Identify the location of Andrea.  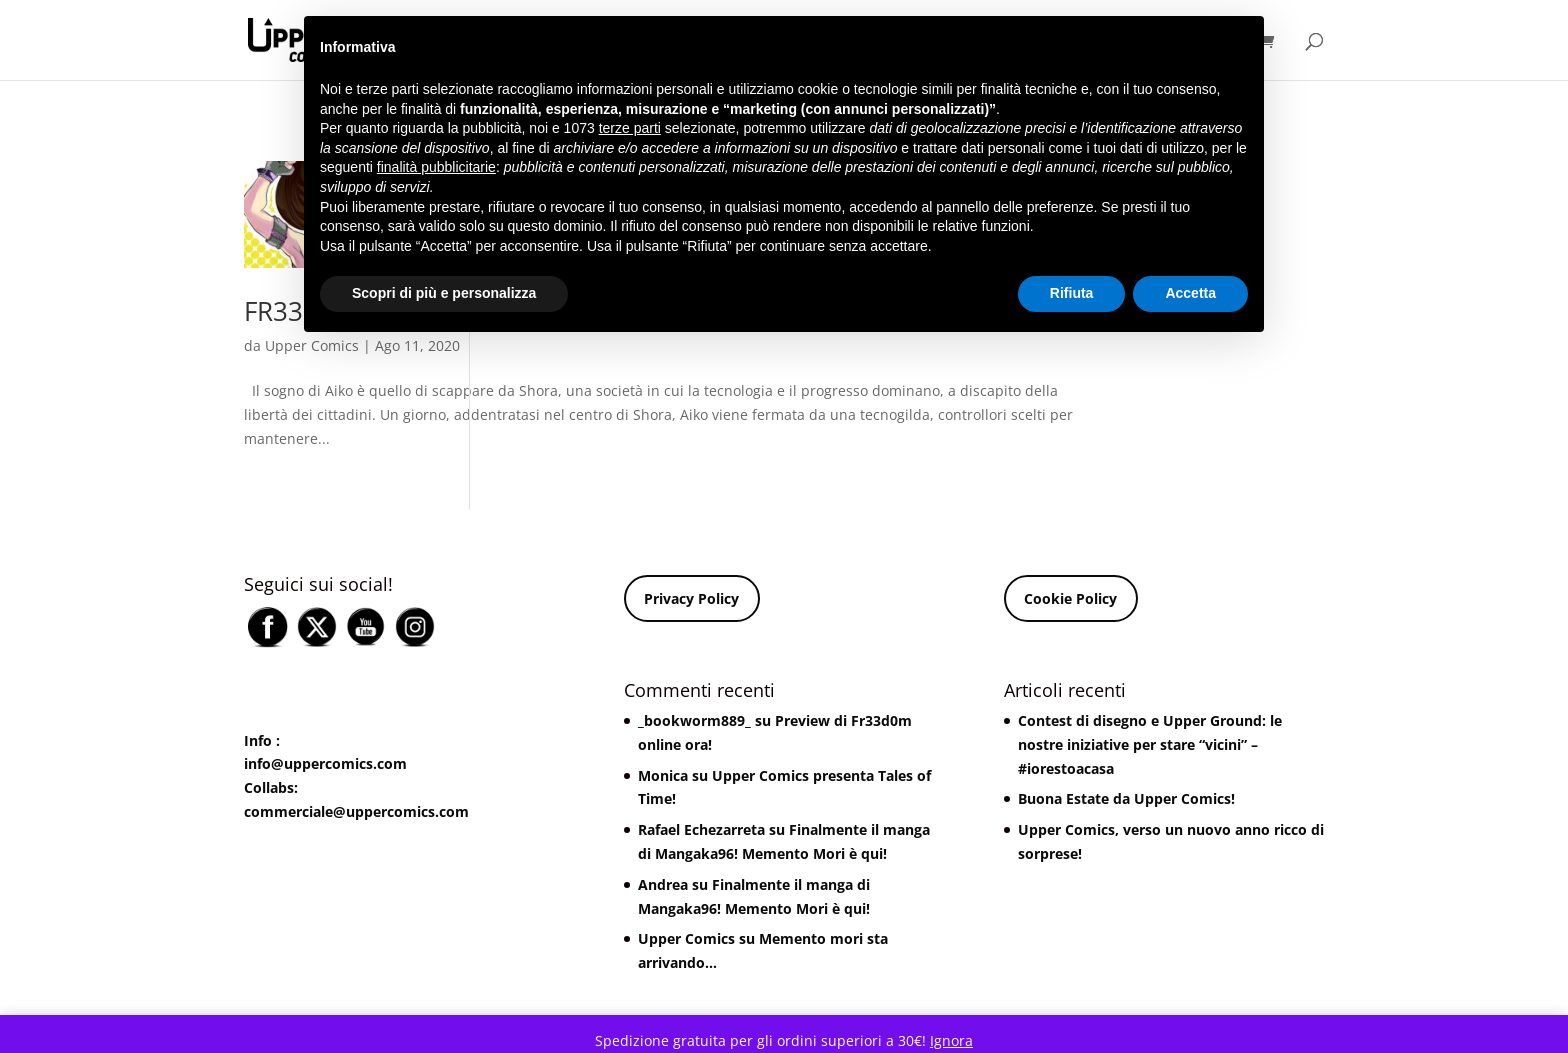
(663, 884).